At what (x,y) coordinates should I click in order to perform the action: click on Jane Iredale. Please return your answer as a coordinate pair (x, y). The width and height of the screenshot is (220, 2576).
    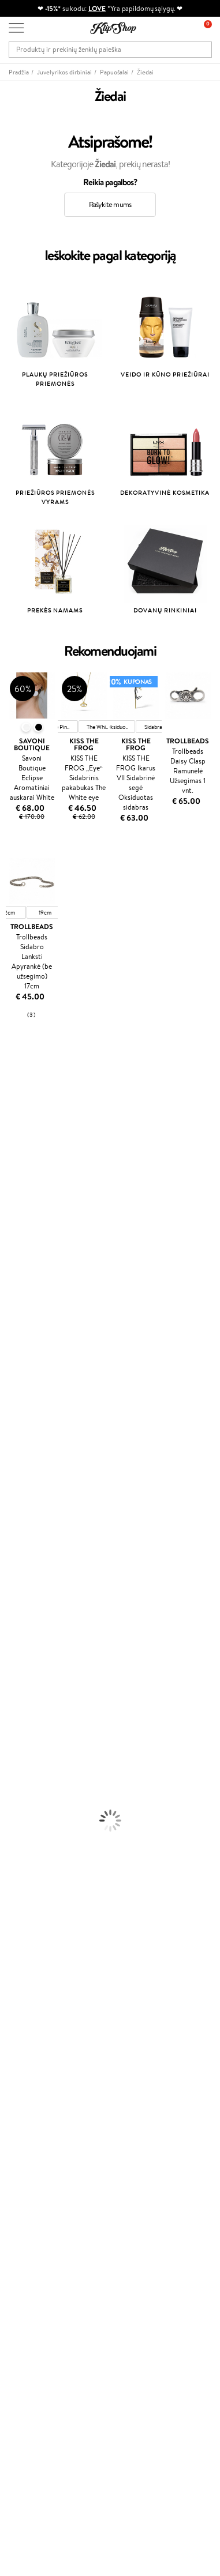
    Looking at the image, I should click on (19, 1160).